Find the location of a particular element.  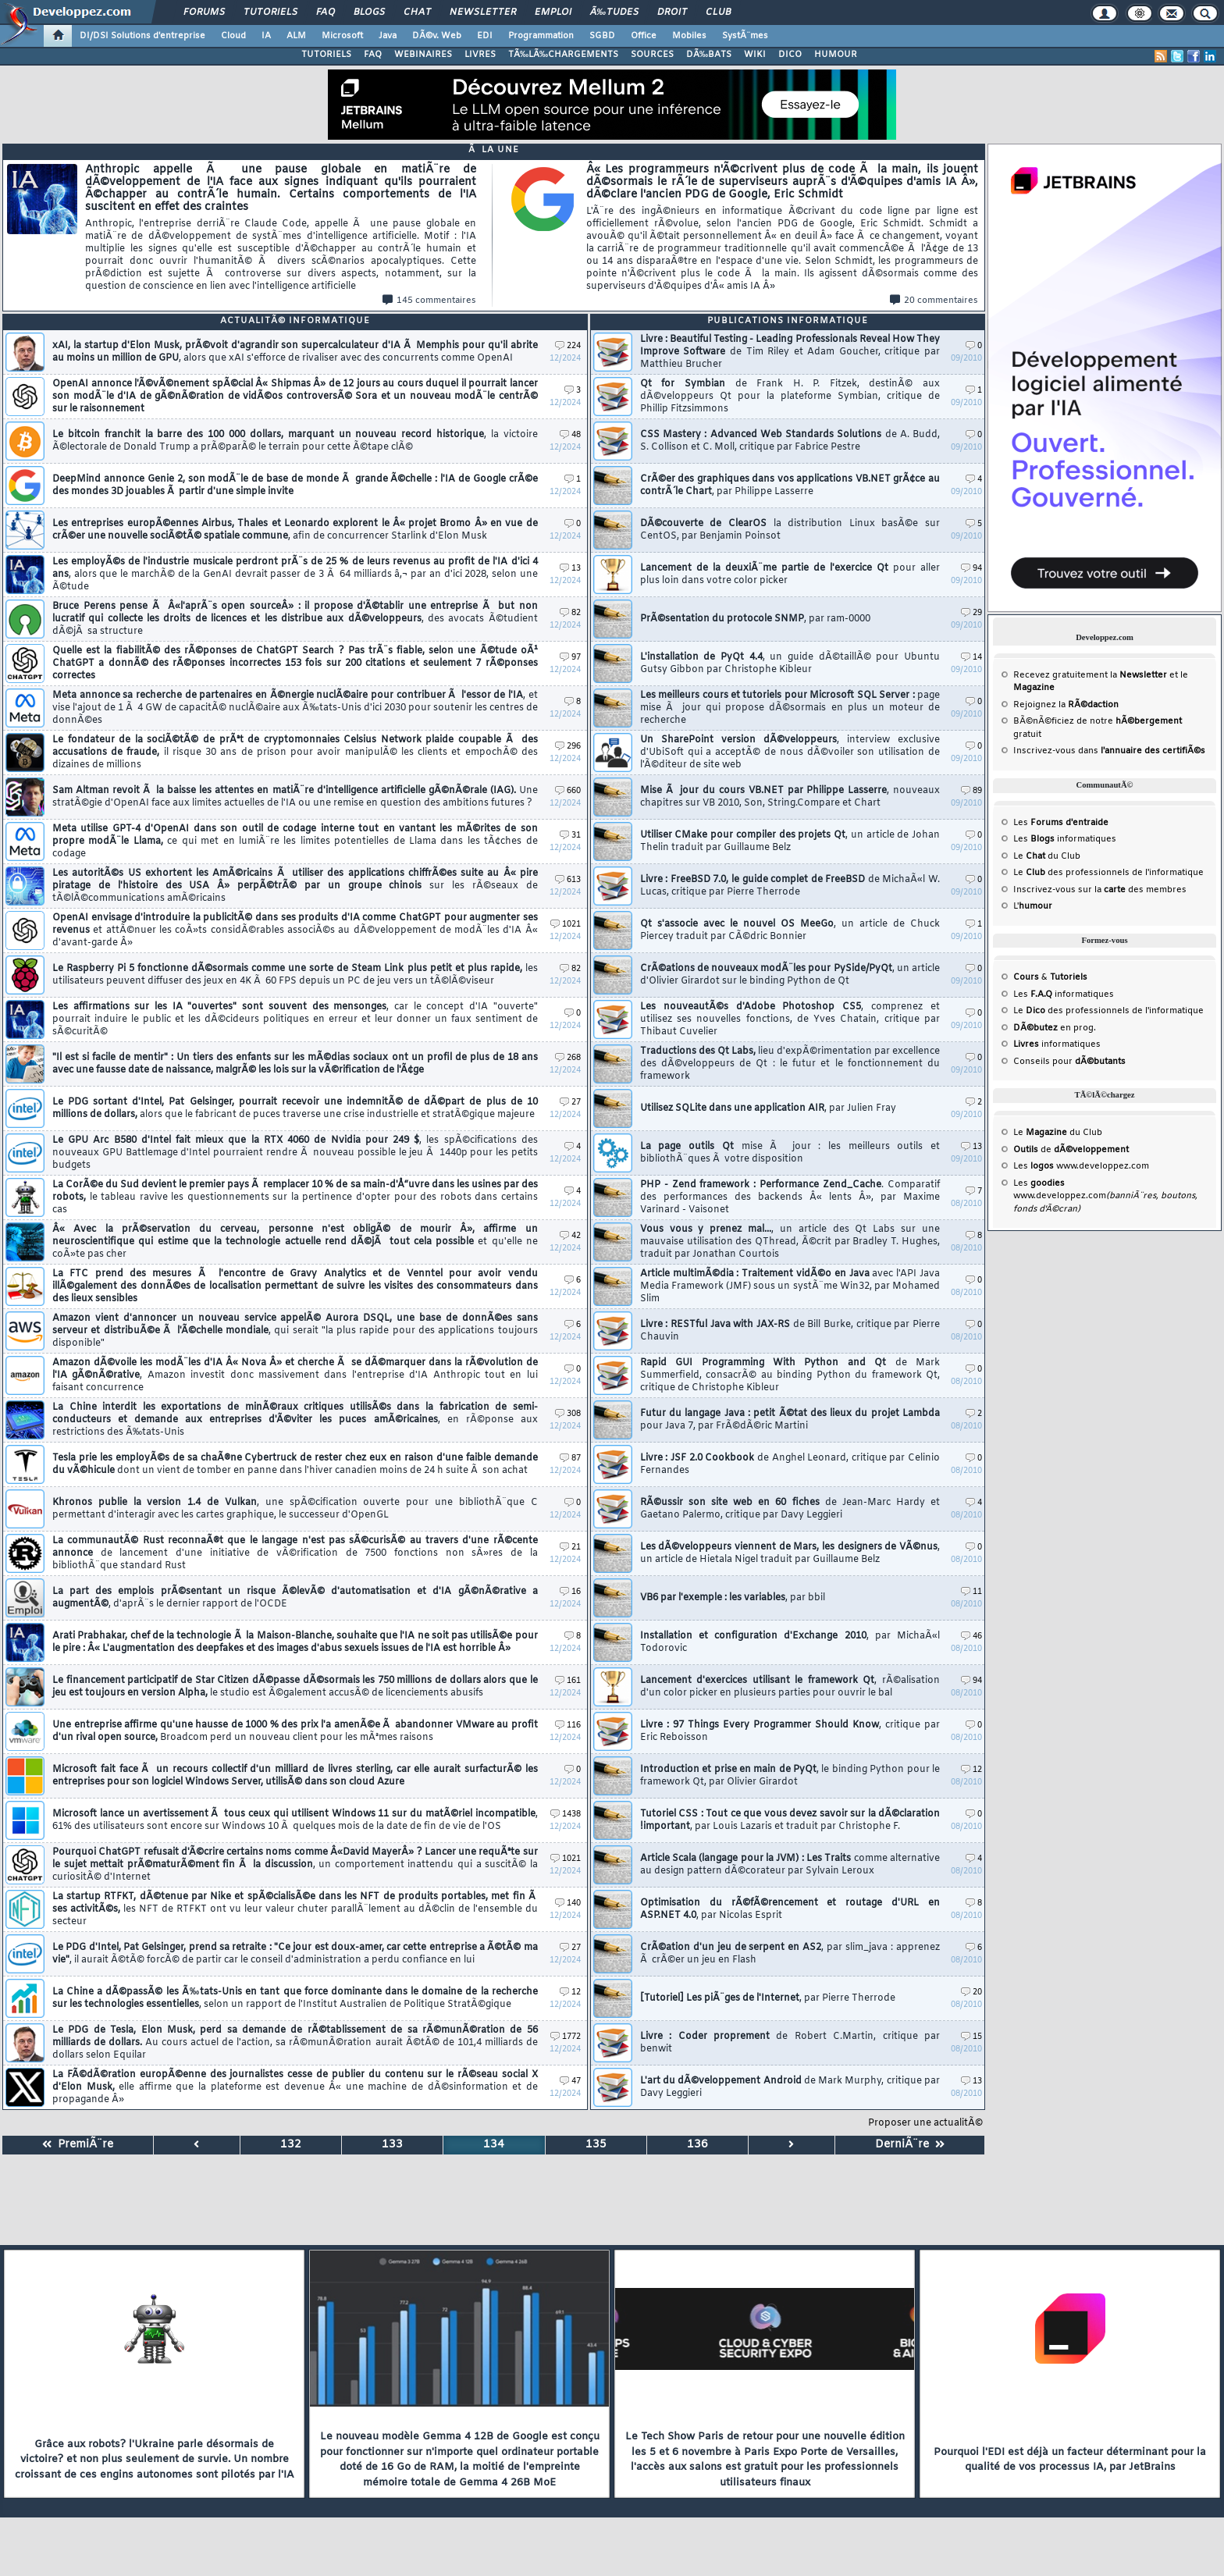

16 is located at coordinates (570, 1592).